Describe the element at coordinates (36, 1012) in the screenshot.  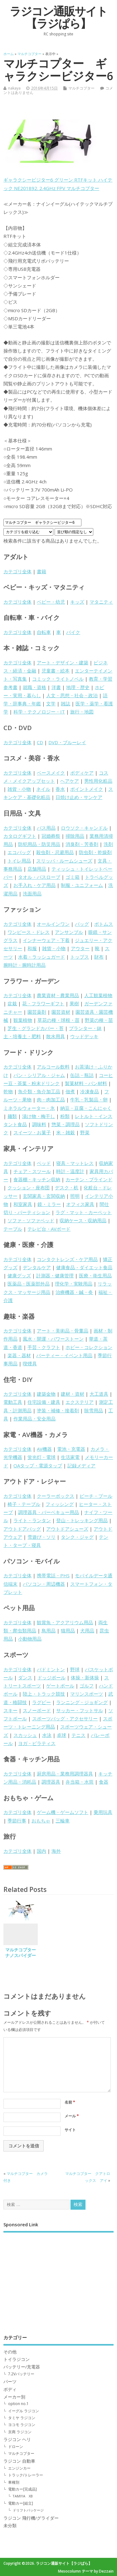
I see `園芸薬剤` at that location.